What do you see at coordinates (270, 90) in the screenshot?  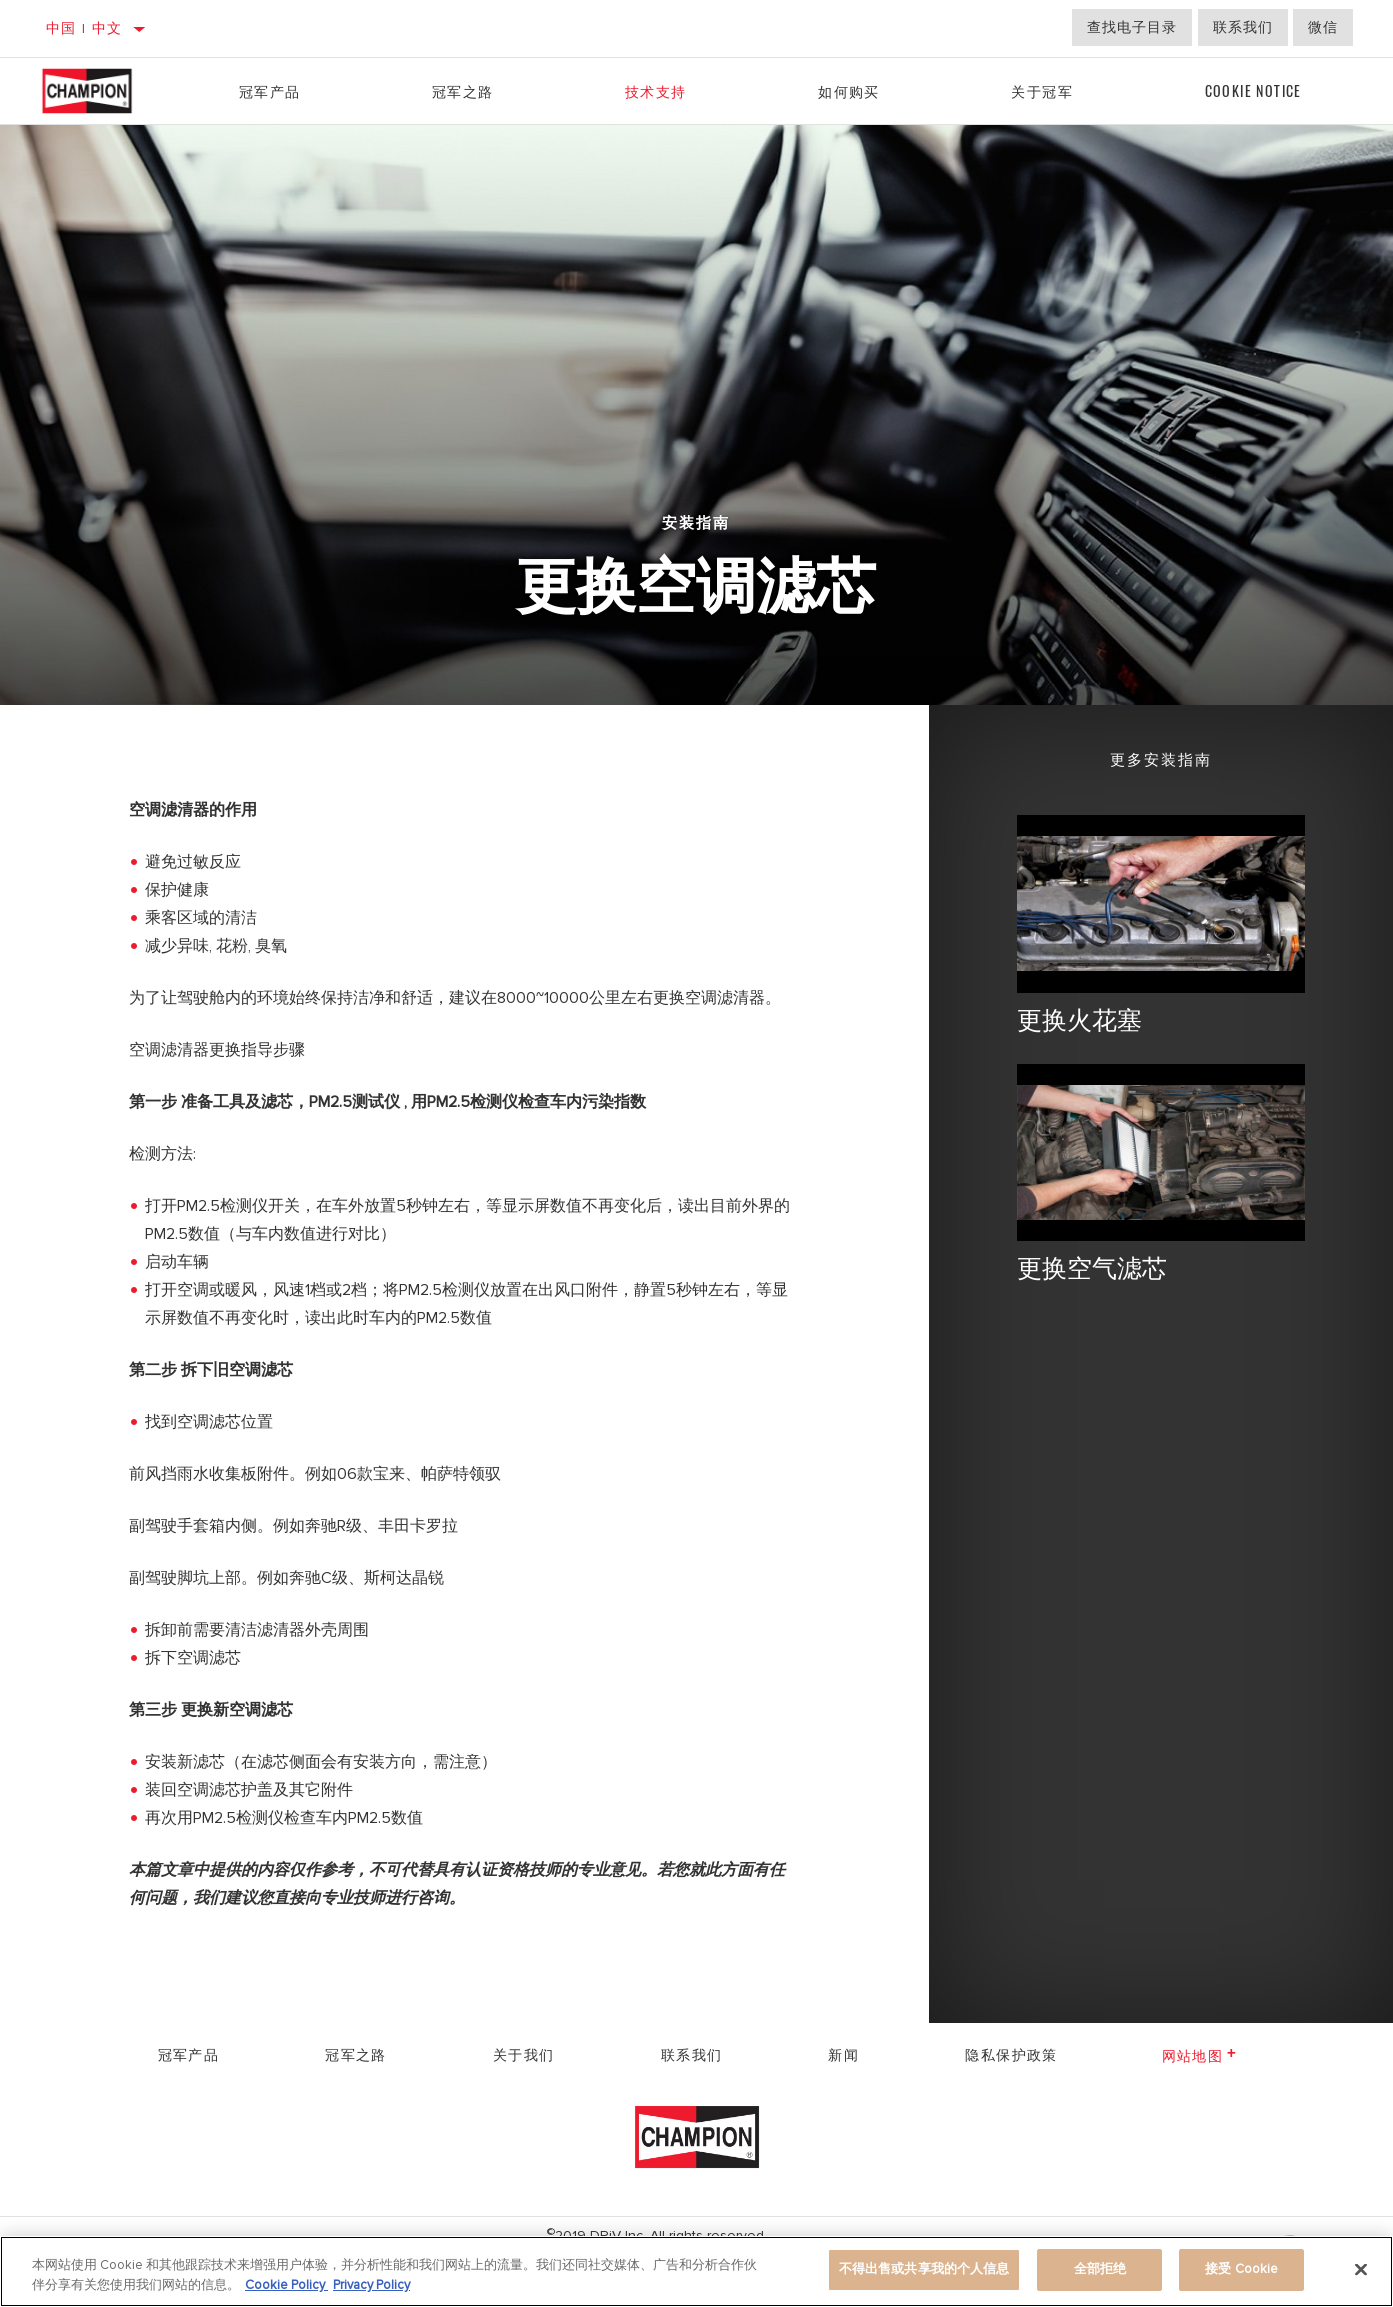 I see `冠军产品` at bounding box center [270, 90].